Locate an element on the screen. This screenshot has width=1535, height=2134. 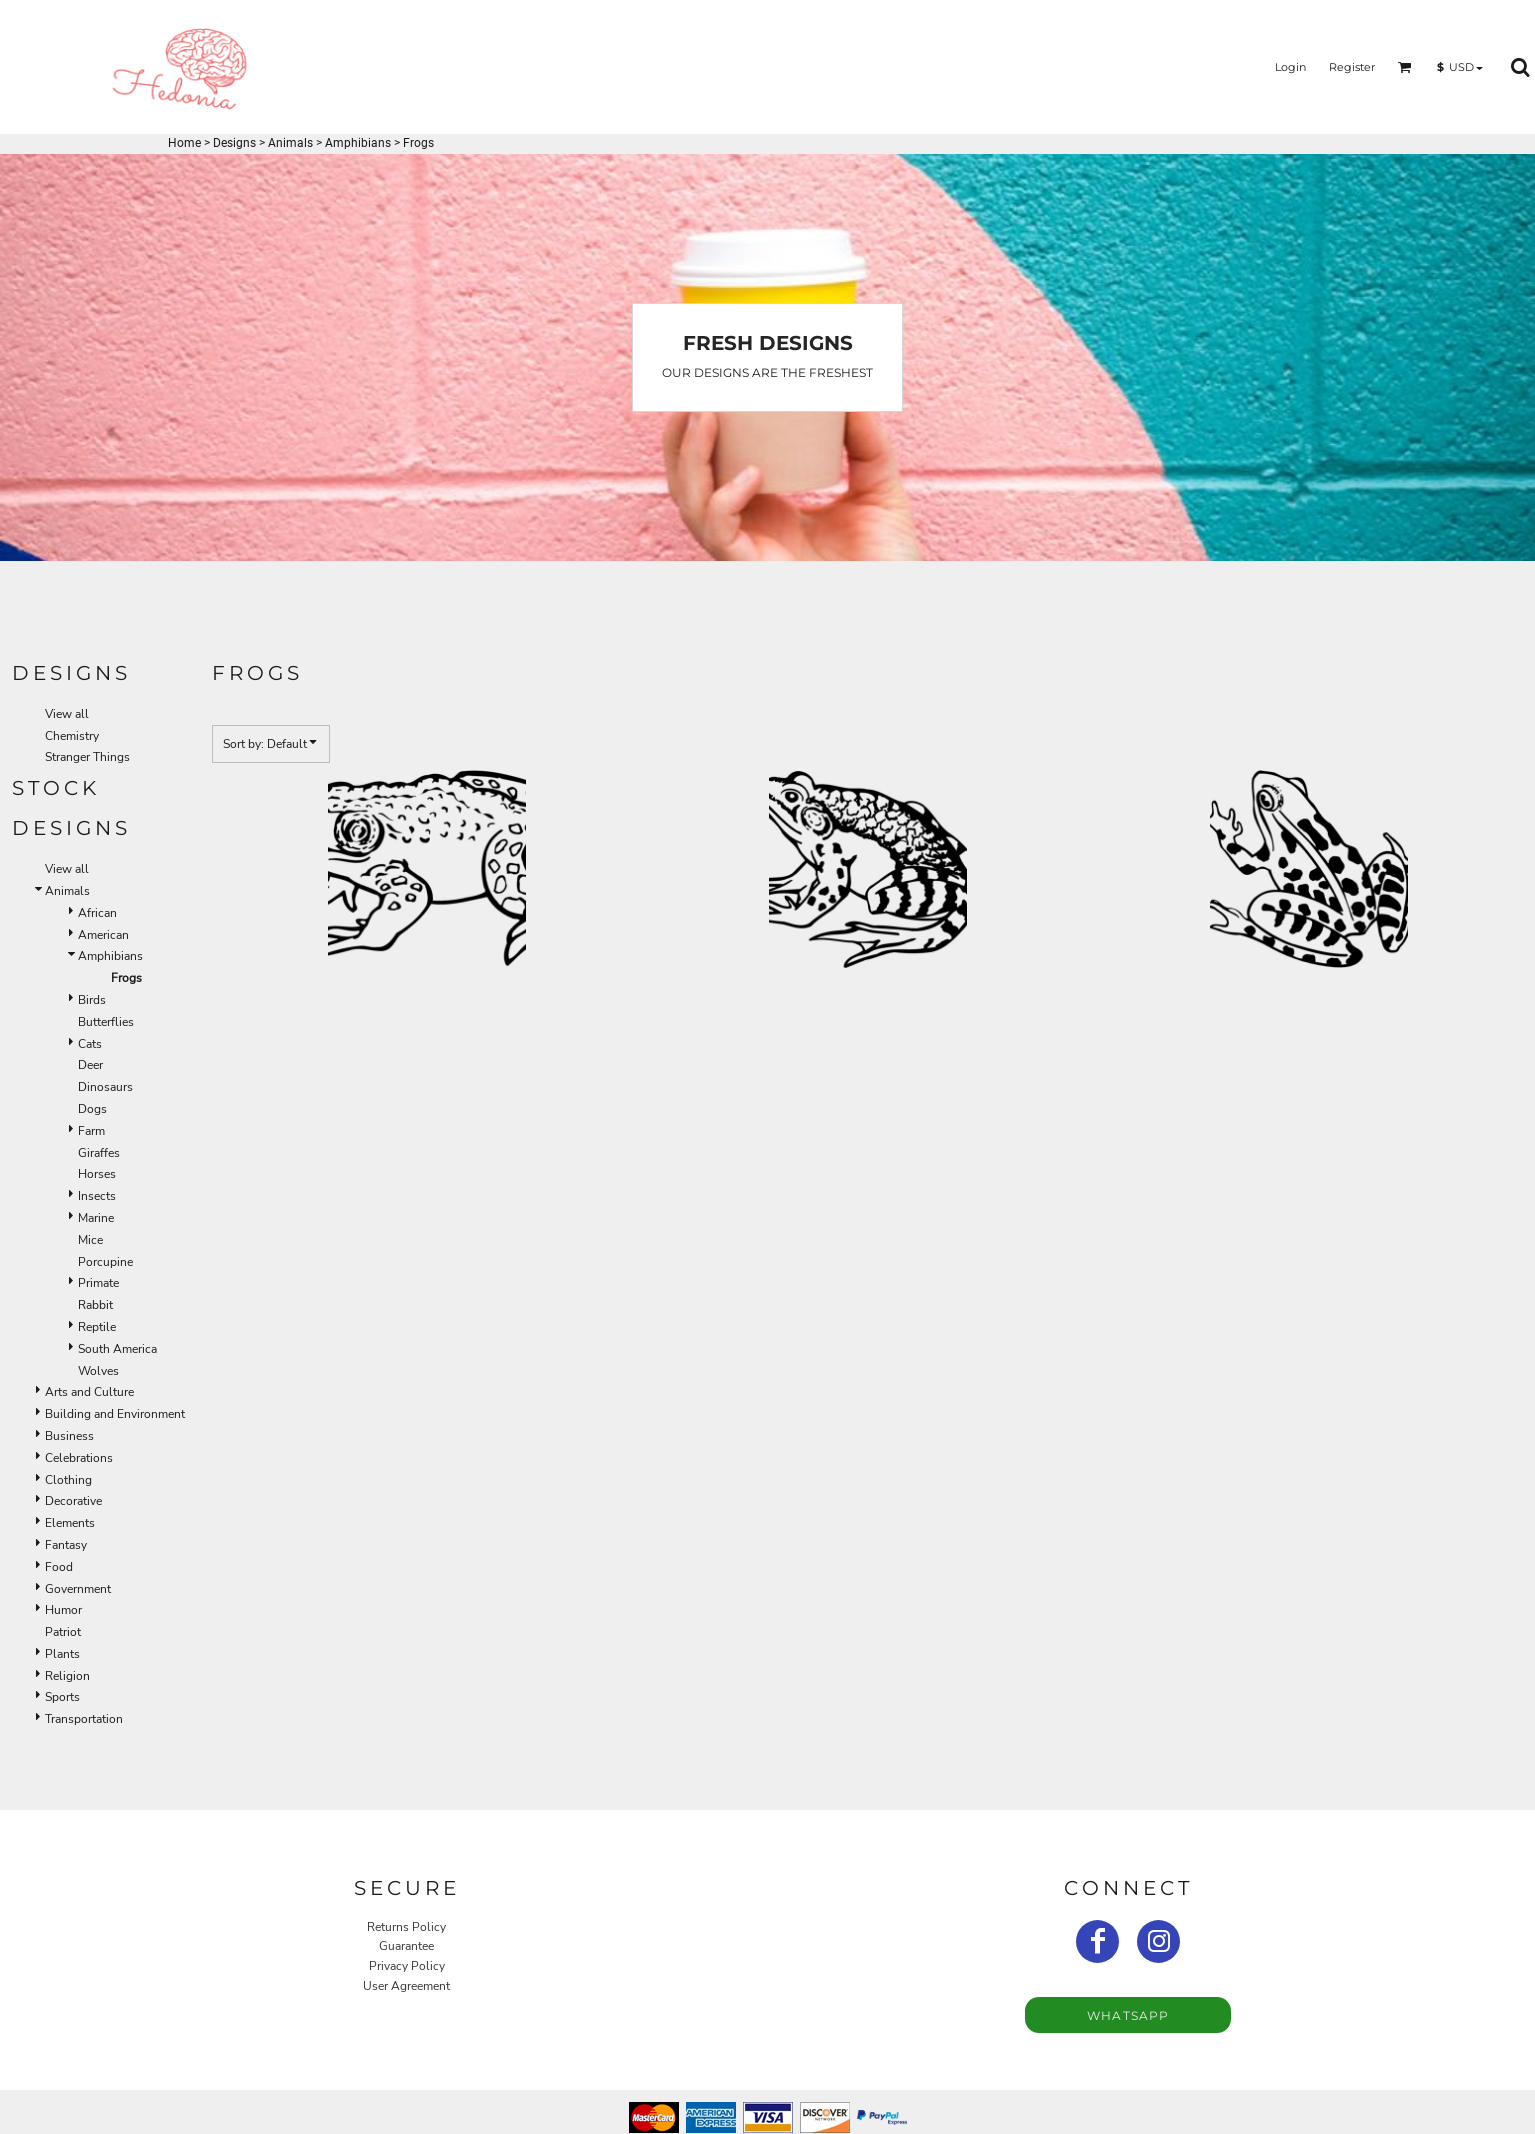
Rabbit is located at coordinates (95, 1305).